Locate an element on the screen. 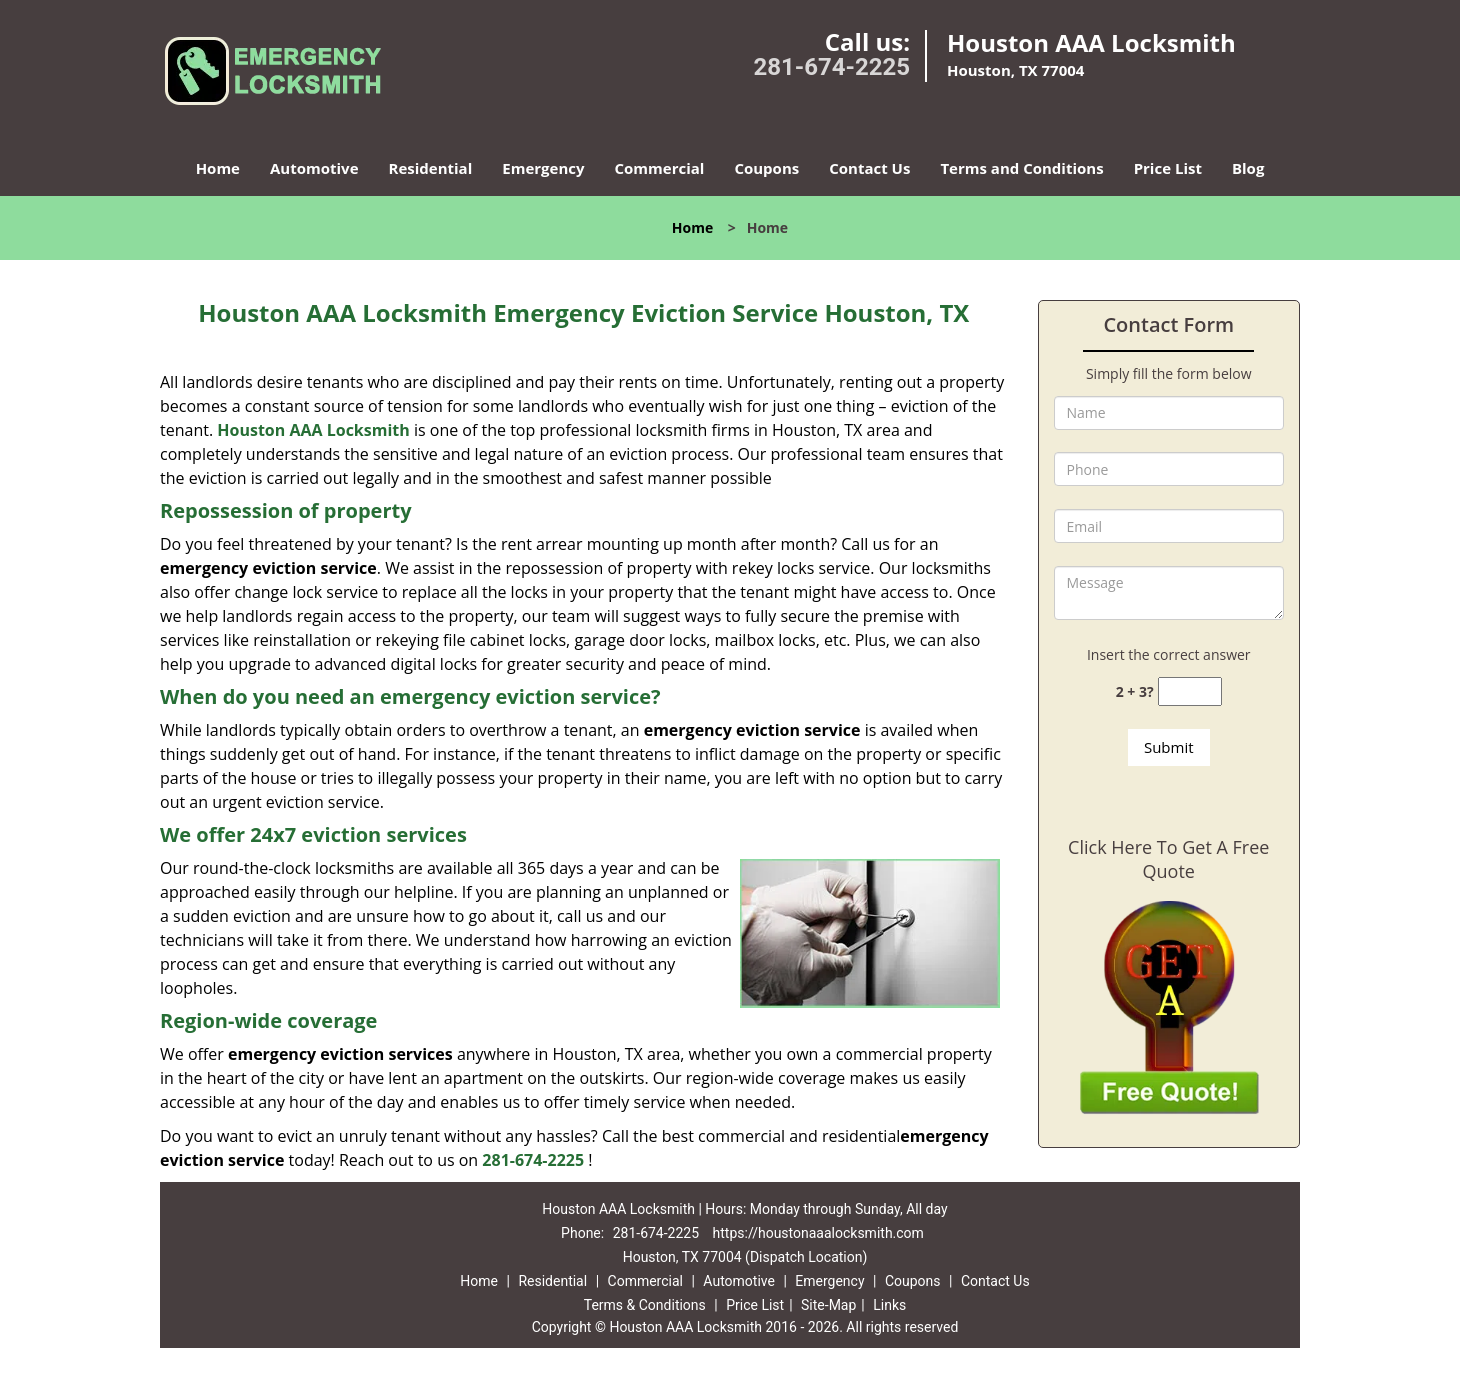  Price List is located at coordinates (1168, 168).